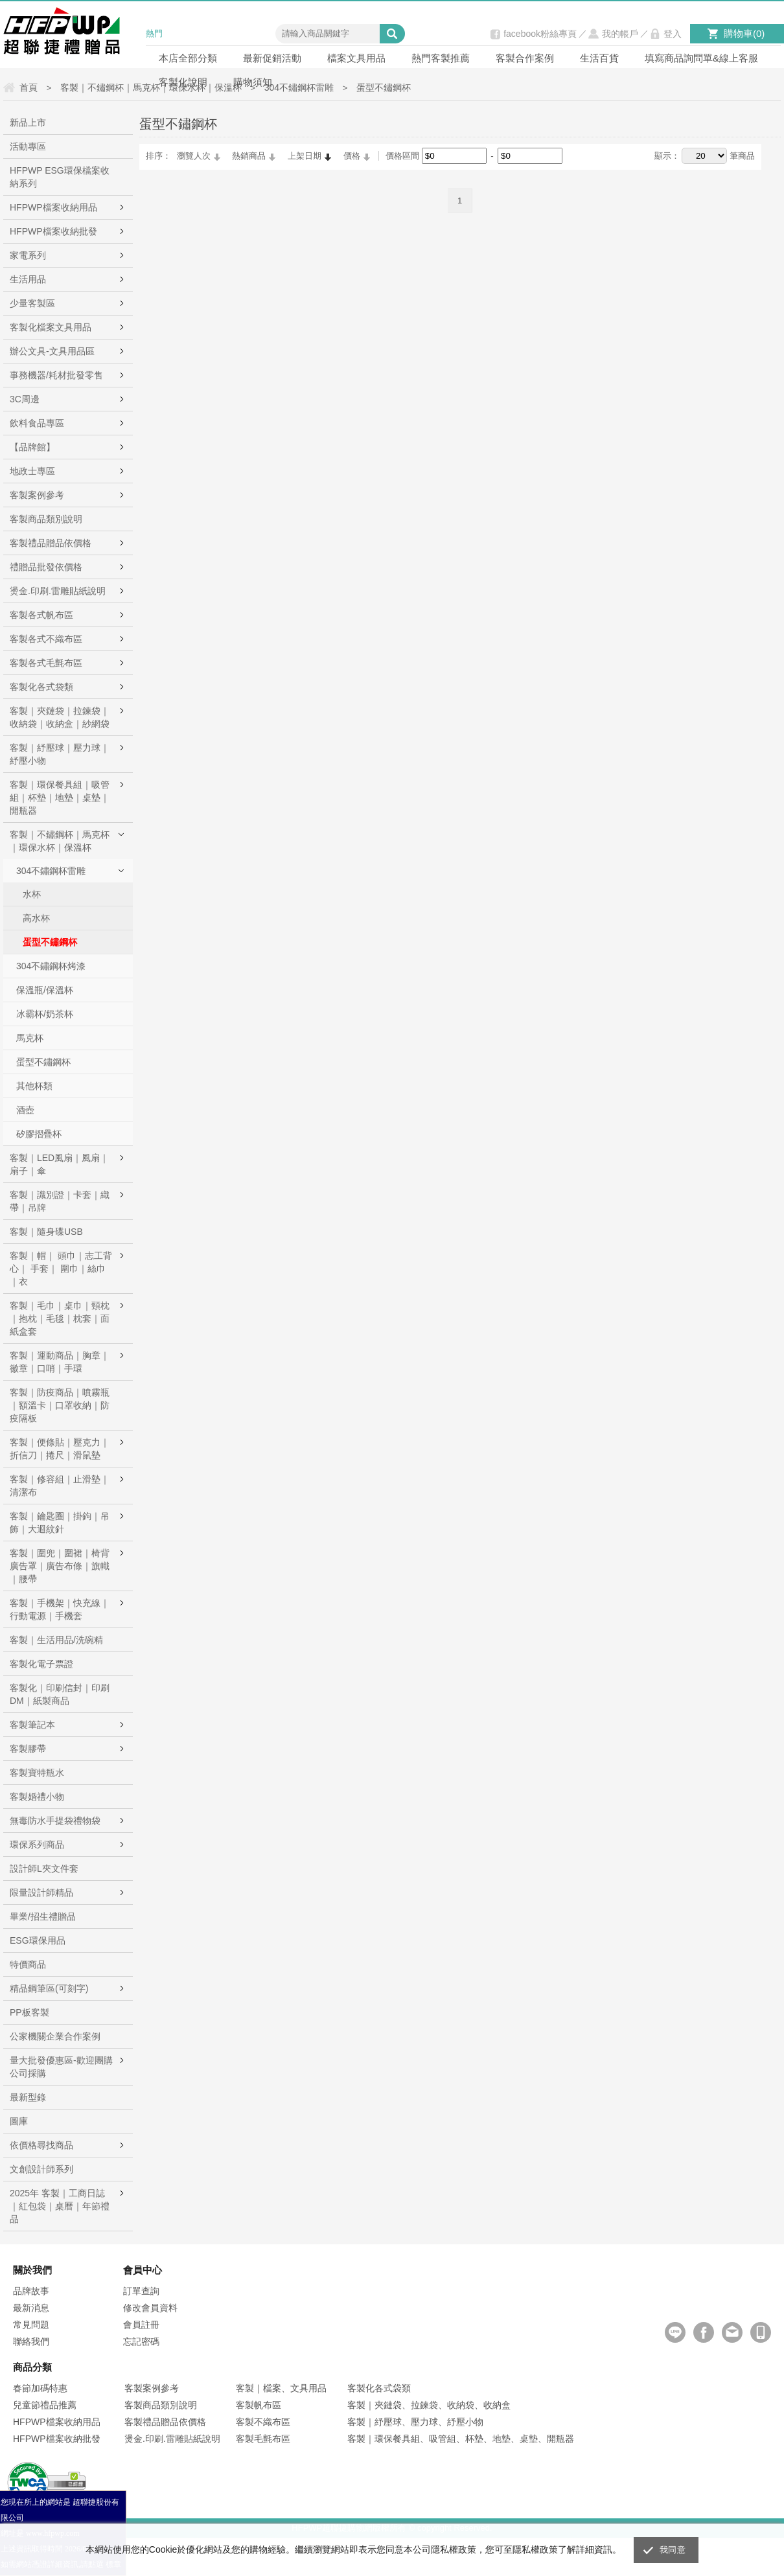 The image size is (784, 2576). I want to click on 高水杯, so click(36, 918).